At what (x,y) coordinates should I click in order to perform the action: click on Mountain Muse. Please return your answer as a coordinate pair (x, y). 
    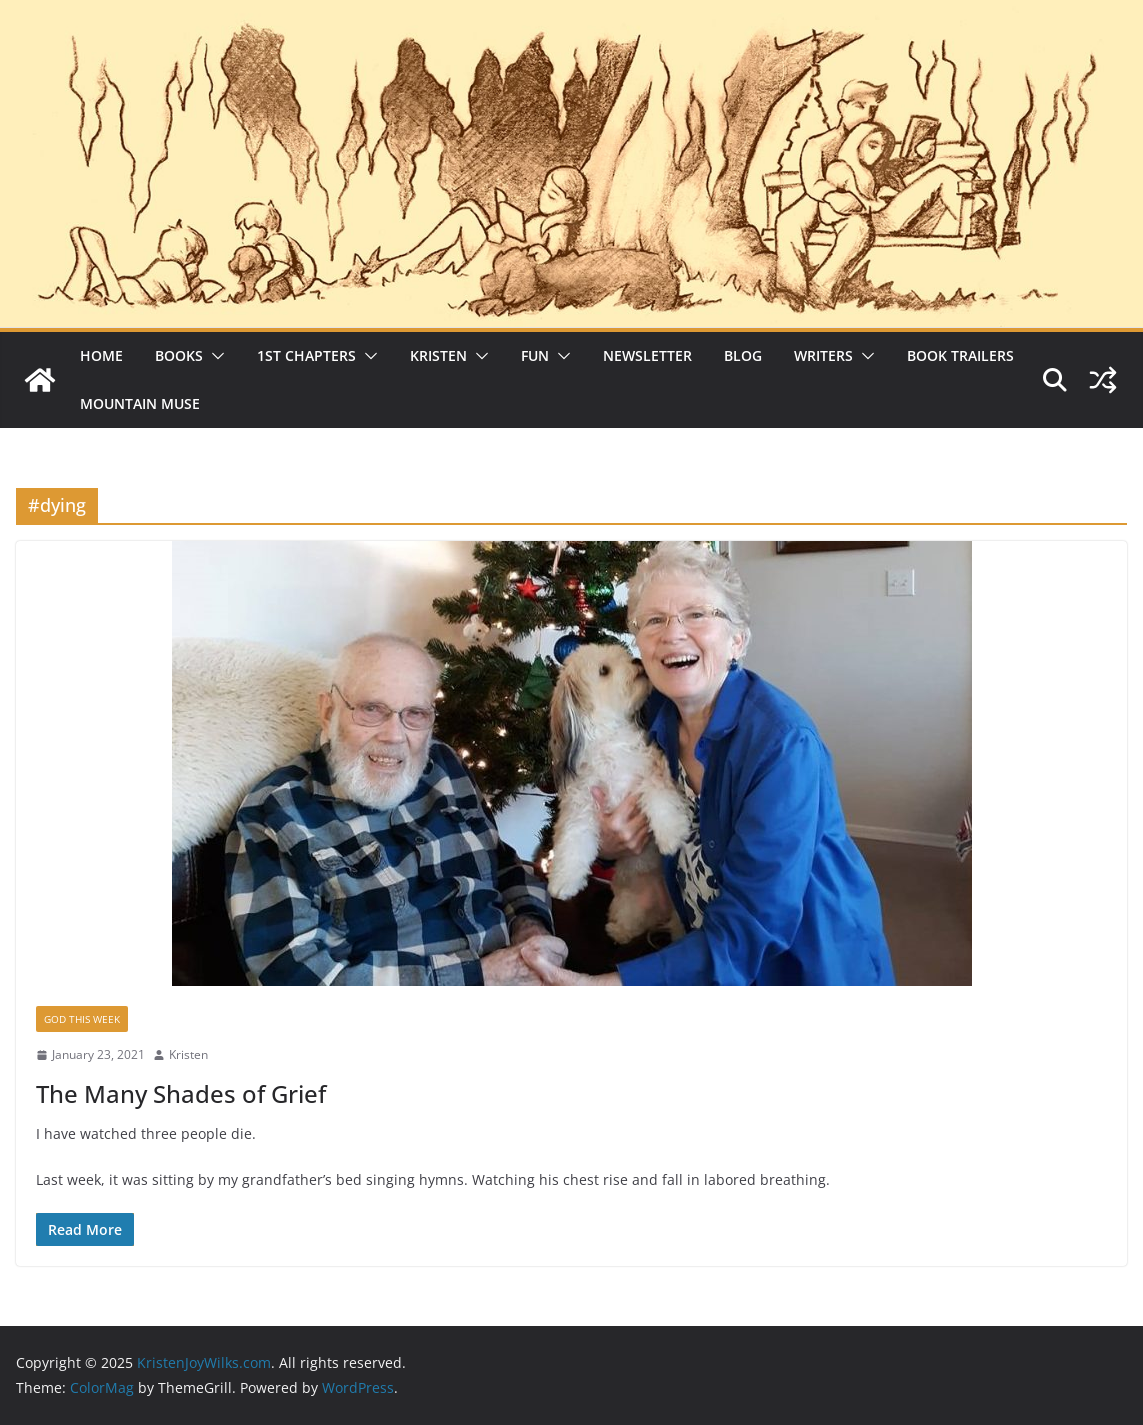
    Looking at the image, I should click on (140, 403).